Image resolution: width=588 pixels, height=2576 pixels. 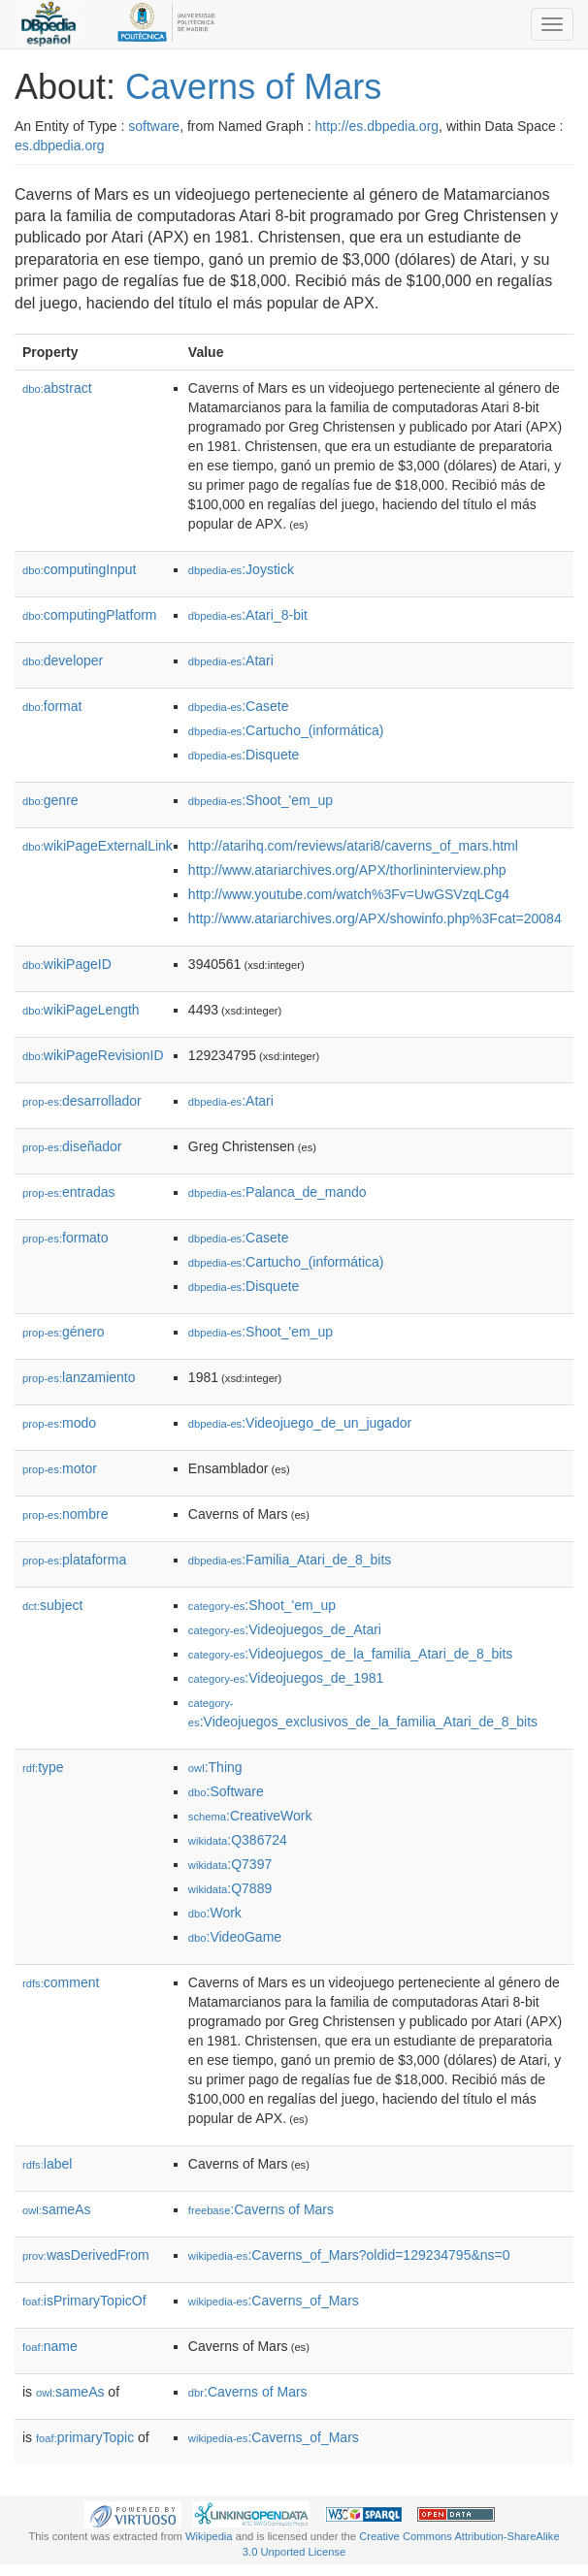 I want to click on :Atari_8-bit, so click(x=248, y=615).